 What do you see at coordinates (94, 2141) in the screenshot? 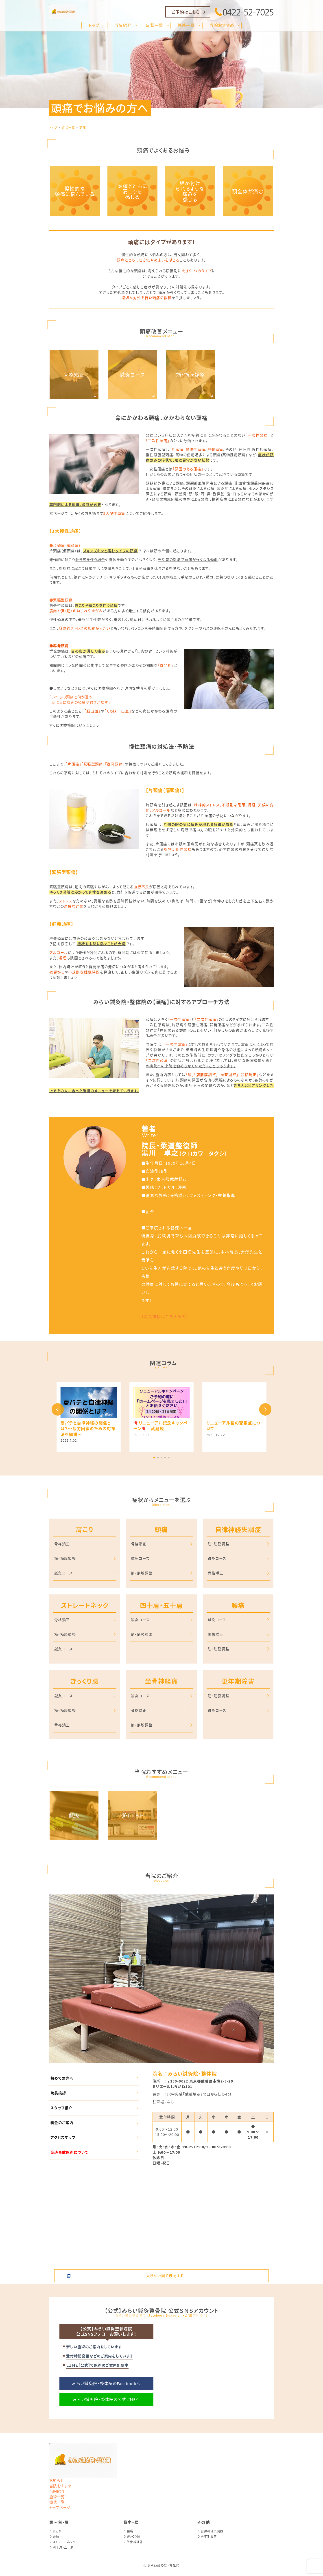
I see `アクセスマップ` at bounding box center [94, 2141].